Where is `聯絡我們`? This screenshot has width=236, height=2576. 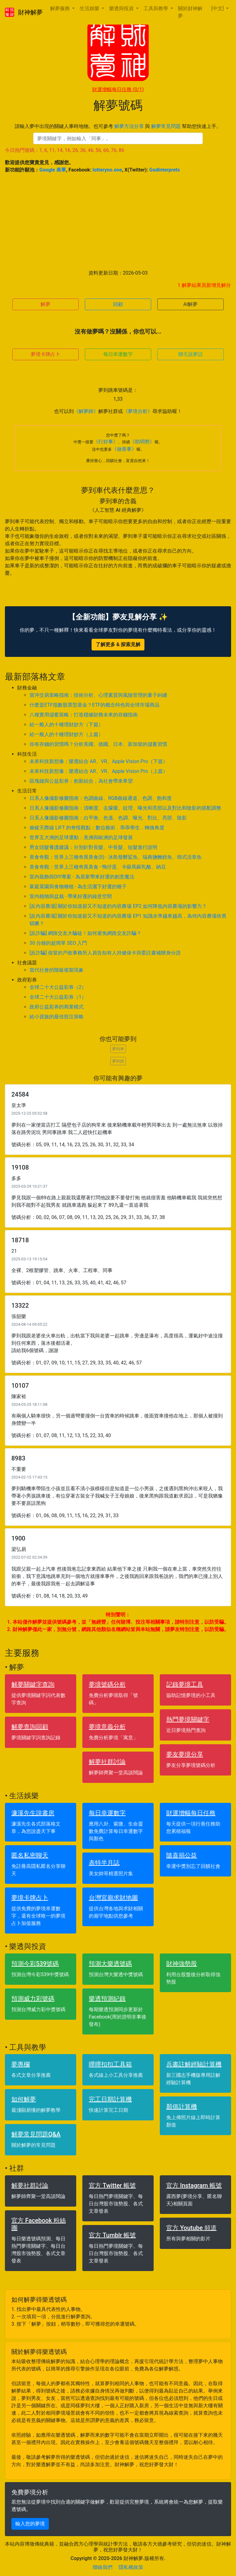 聯絡我們 is located at coordinates (102, 2567).